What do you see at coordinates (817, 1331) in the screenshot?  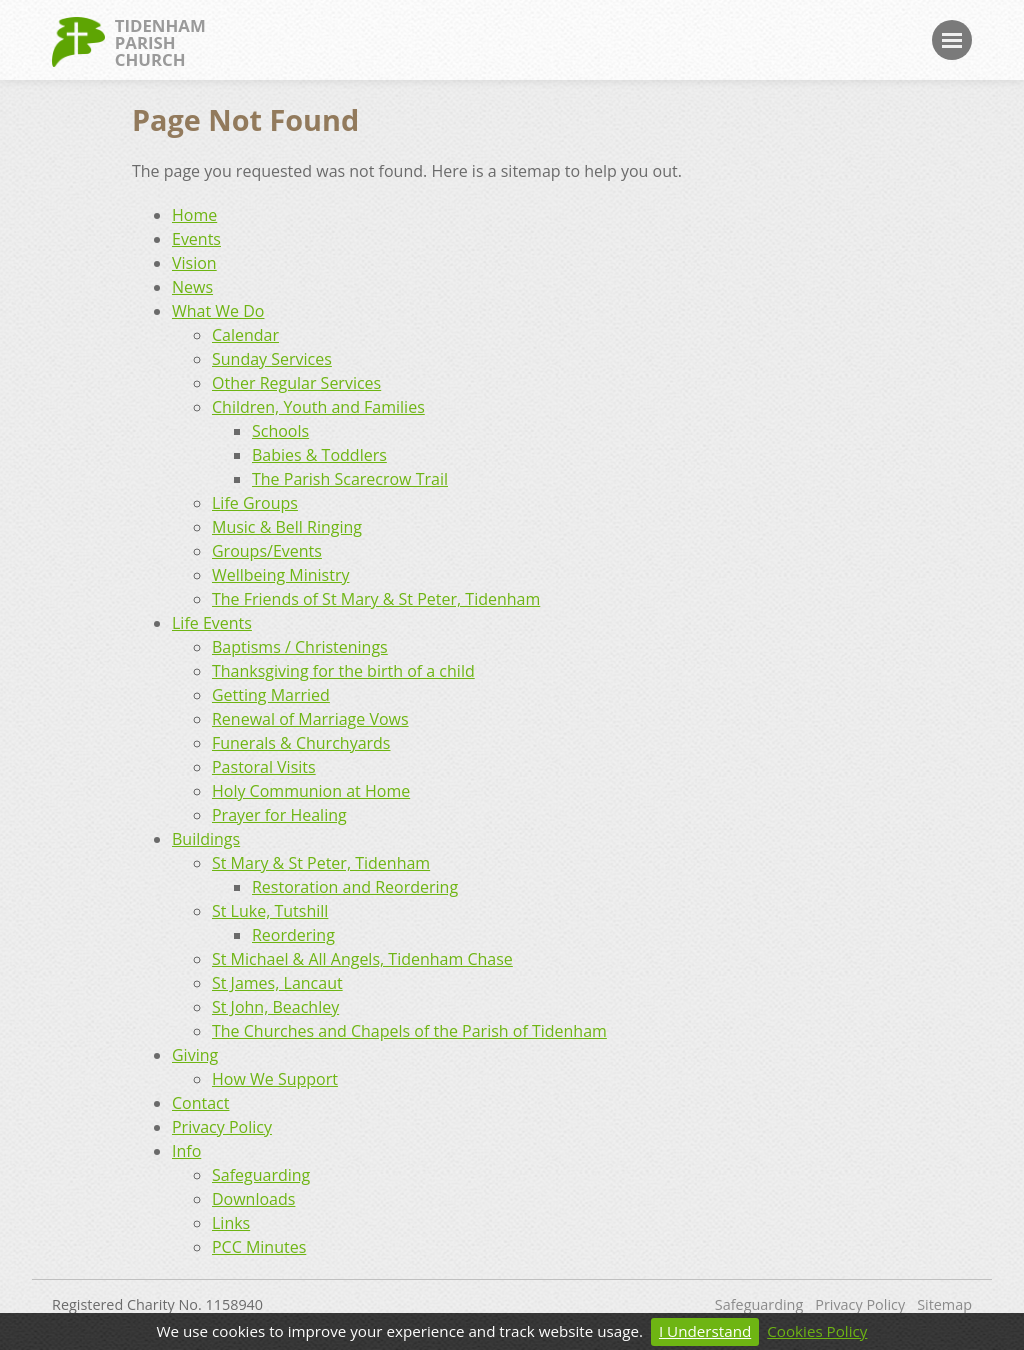 I see `Cookies Policy` at bounding box center [817, 1331].